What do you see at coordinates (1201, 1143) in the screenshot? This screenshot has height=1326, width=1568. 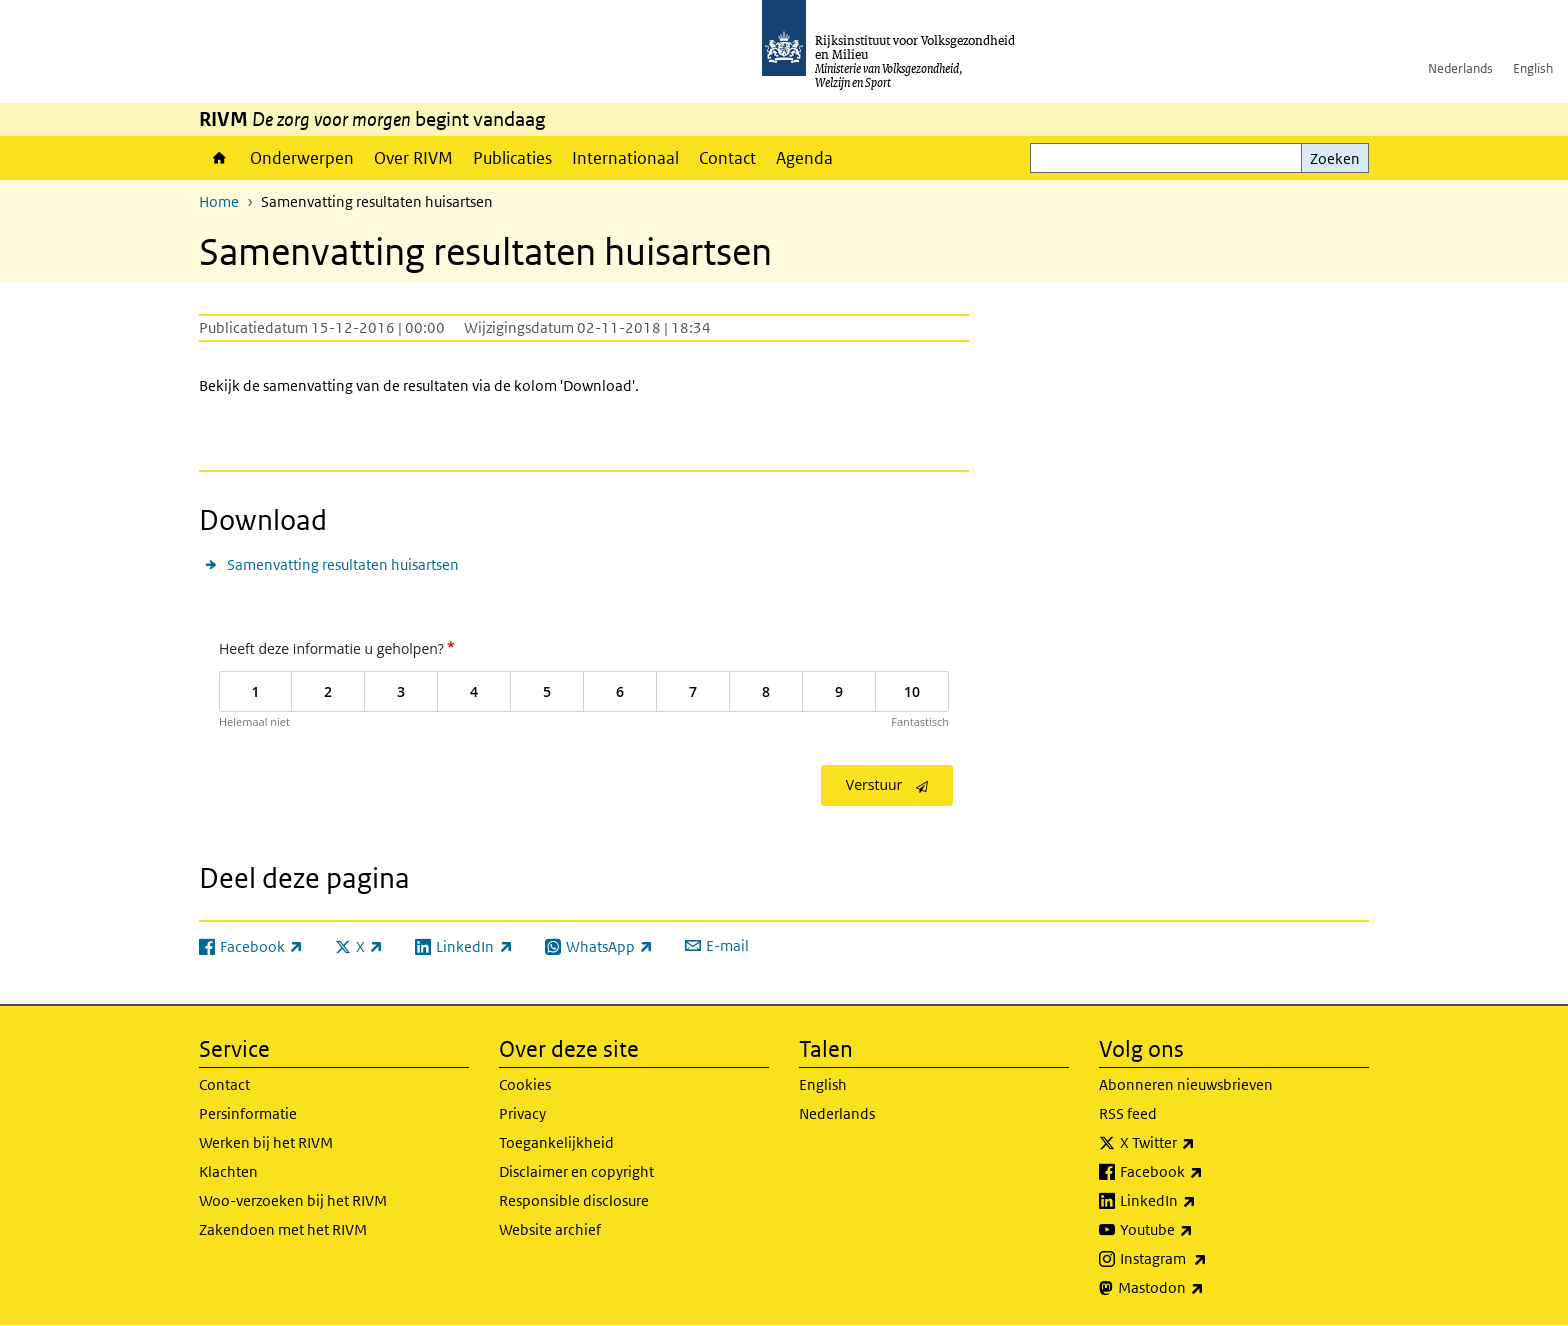 I see `X Twitter` at bounding box center [1201, 1143].